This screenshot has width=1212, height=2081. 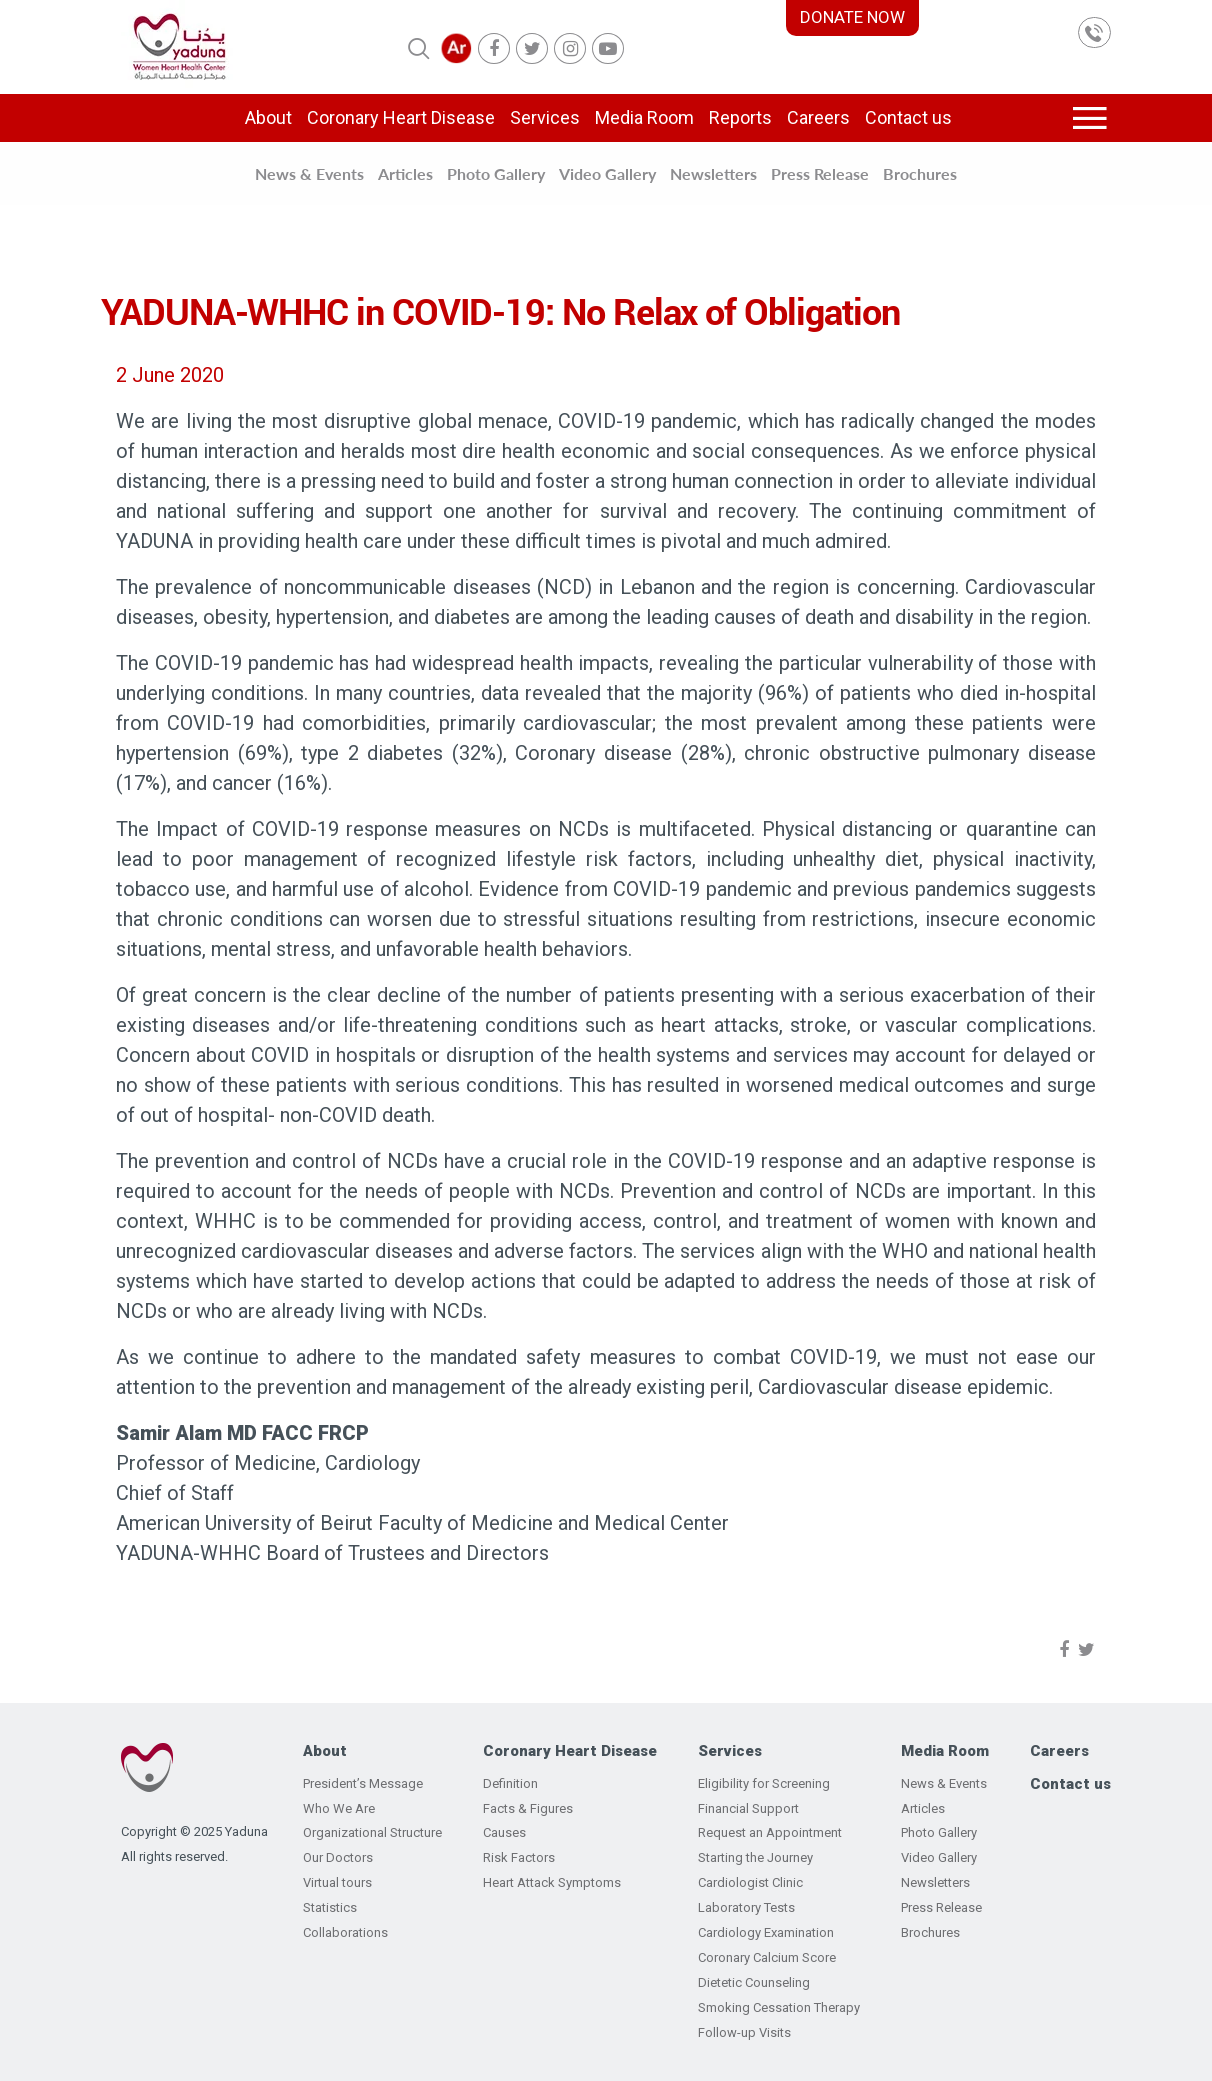 What do you see at coordinates (748, 1808) in the screenshot?
I see `Financial Support` at bounding box center [748, 1808].